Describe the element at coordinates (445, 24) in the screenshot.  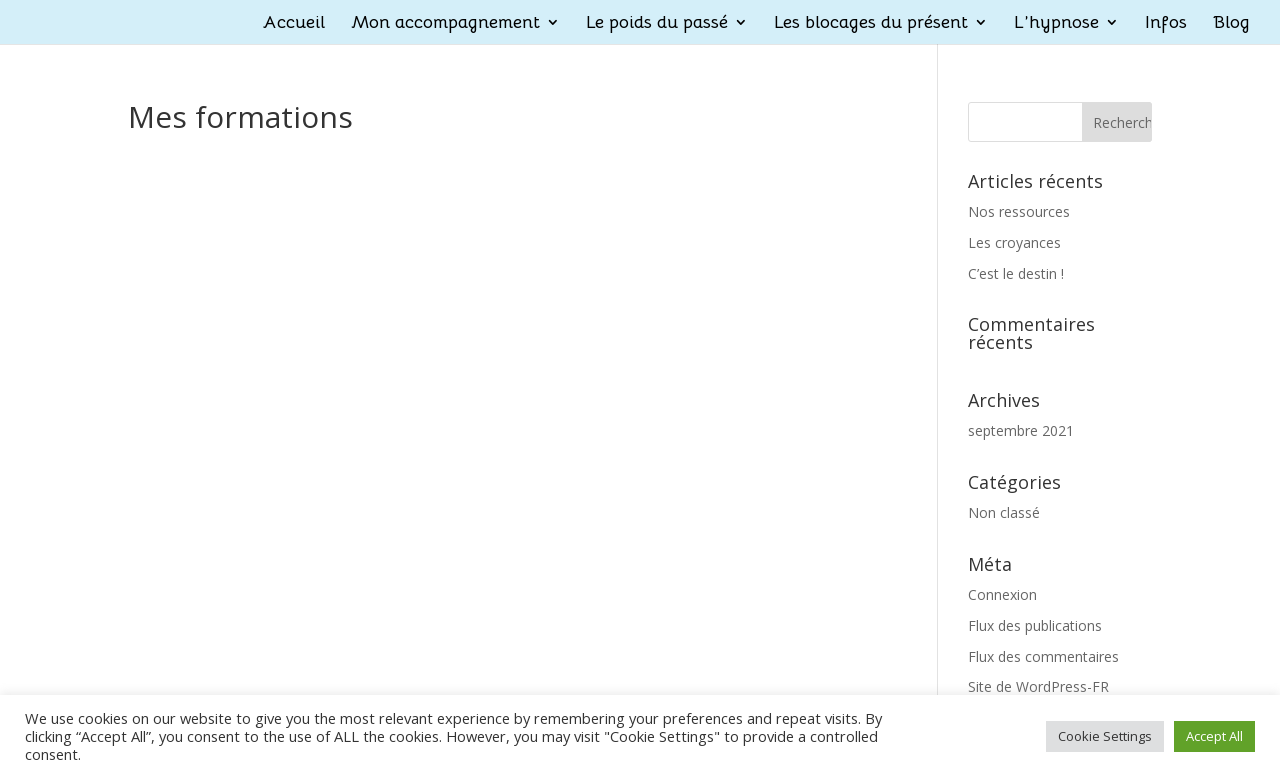
I see `Mon accompagnement` at that location.